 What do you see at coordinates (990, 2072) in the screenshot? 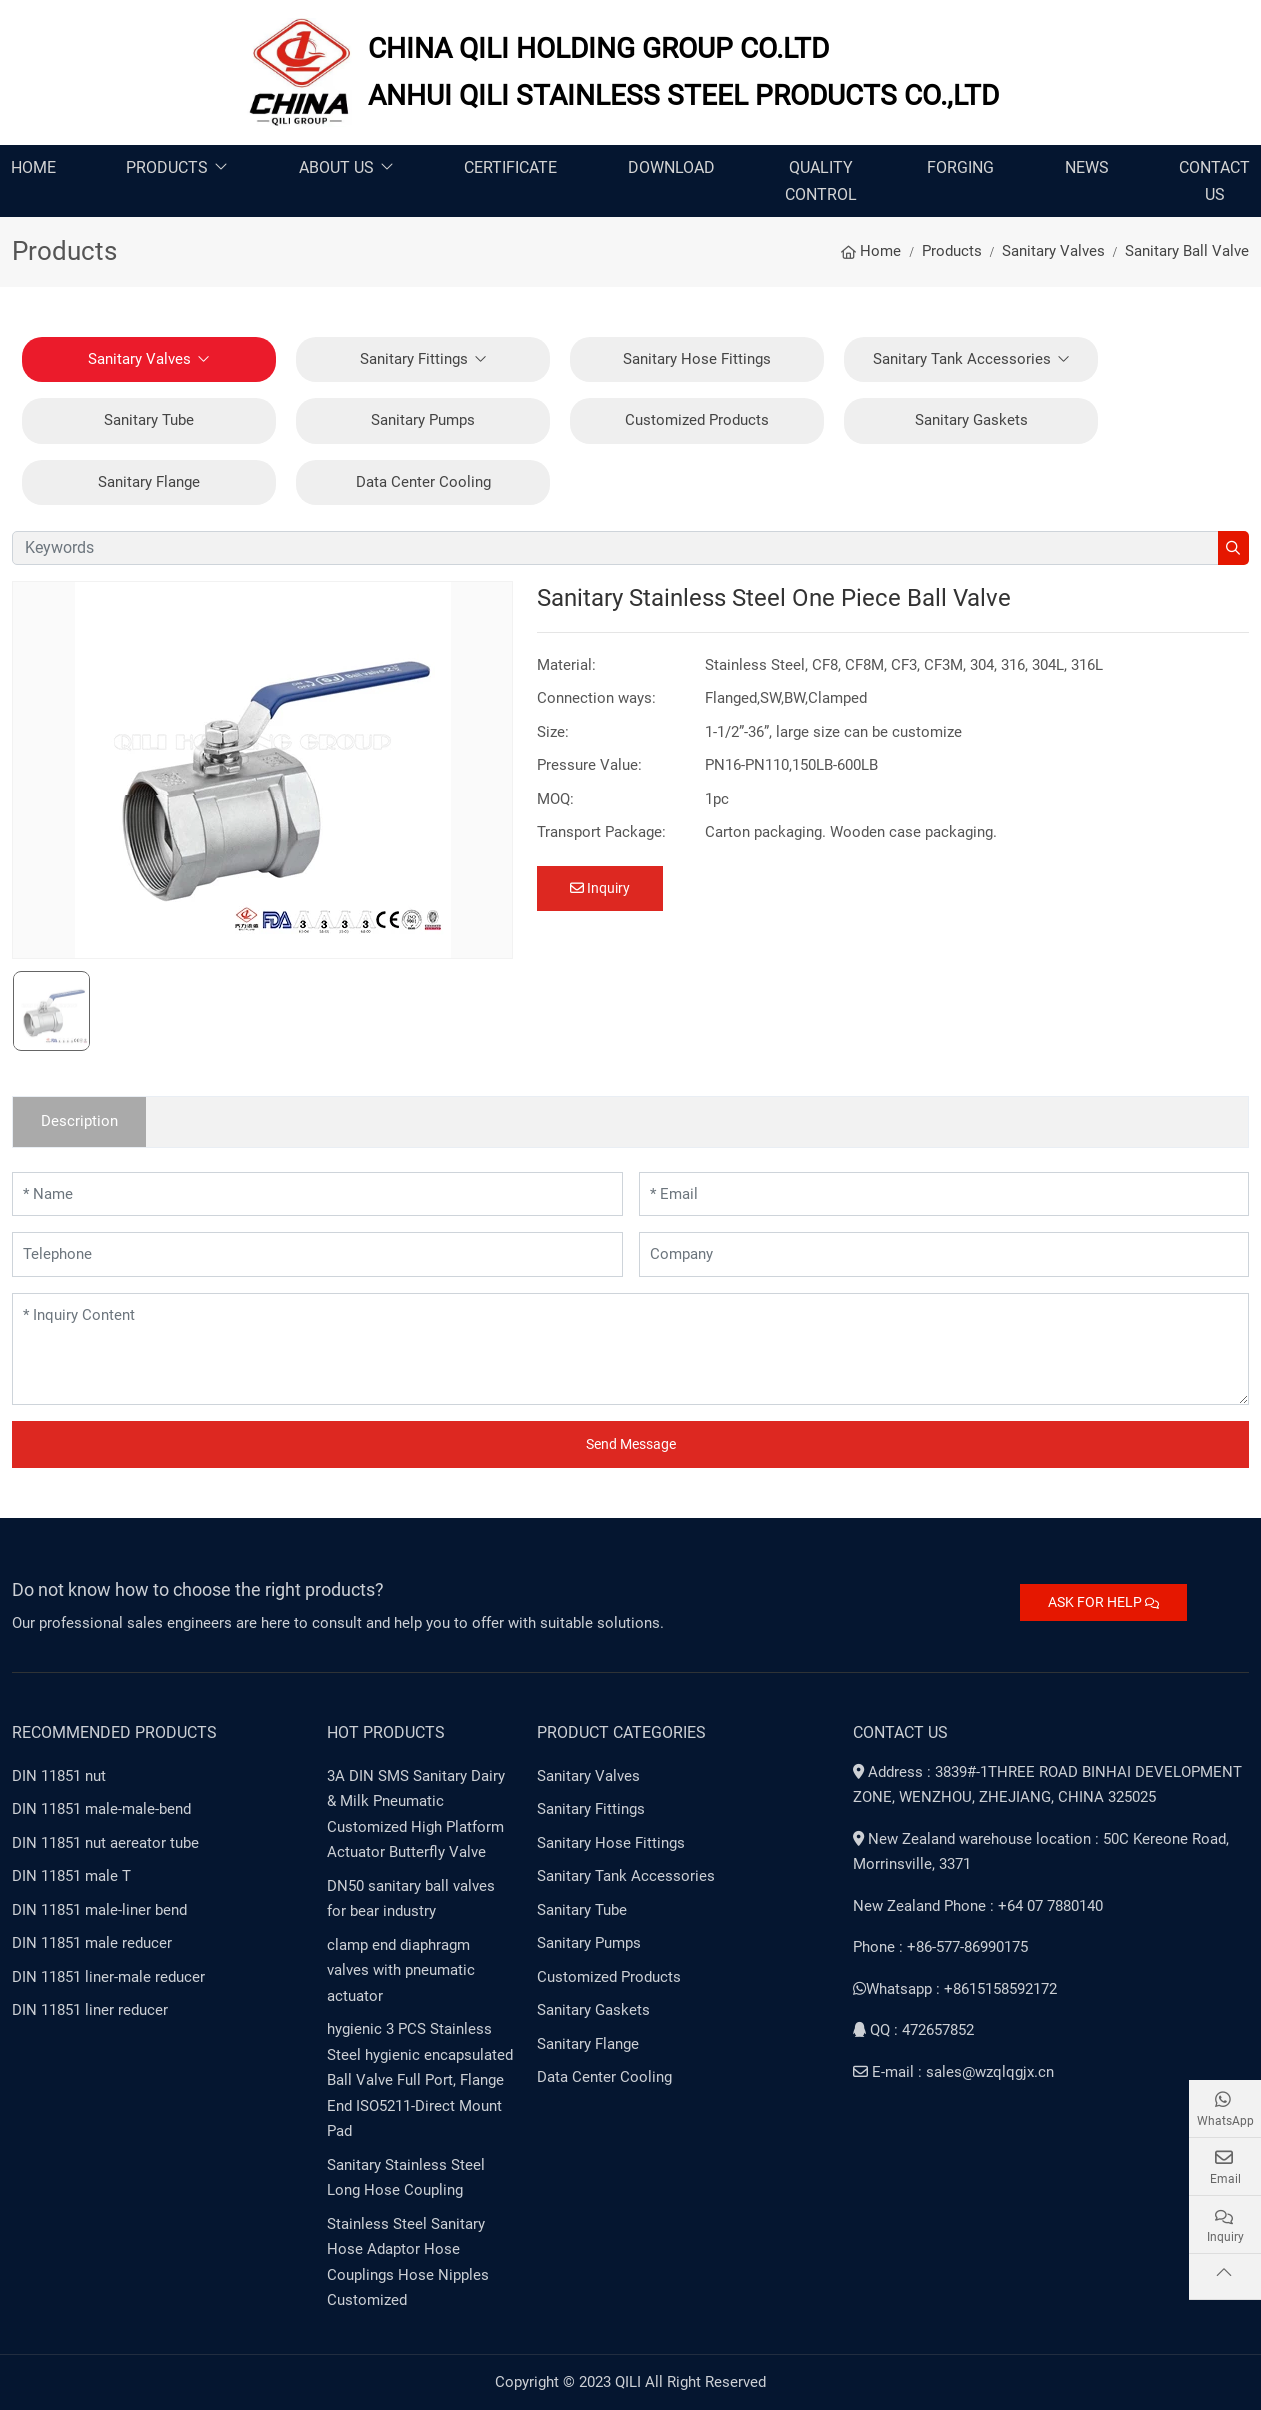
I see `sales@wzqlqgjx.cn` at bounding box center [990, 2072].